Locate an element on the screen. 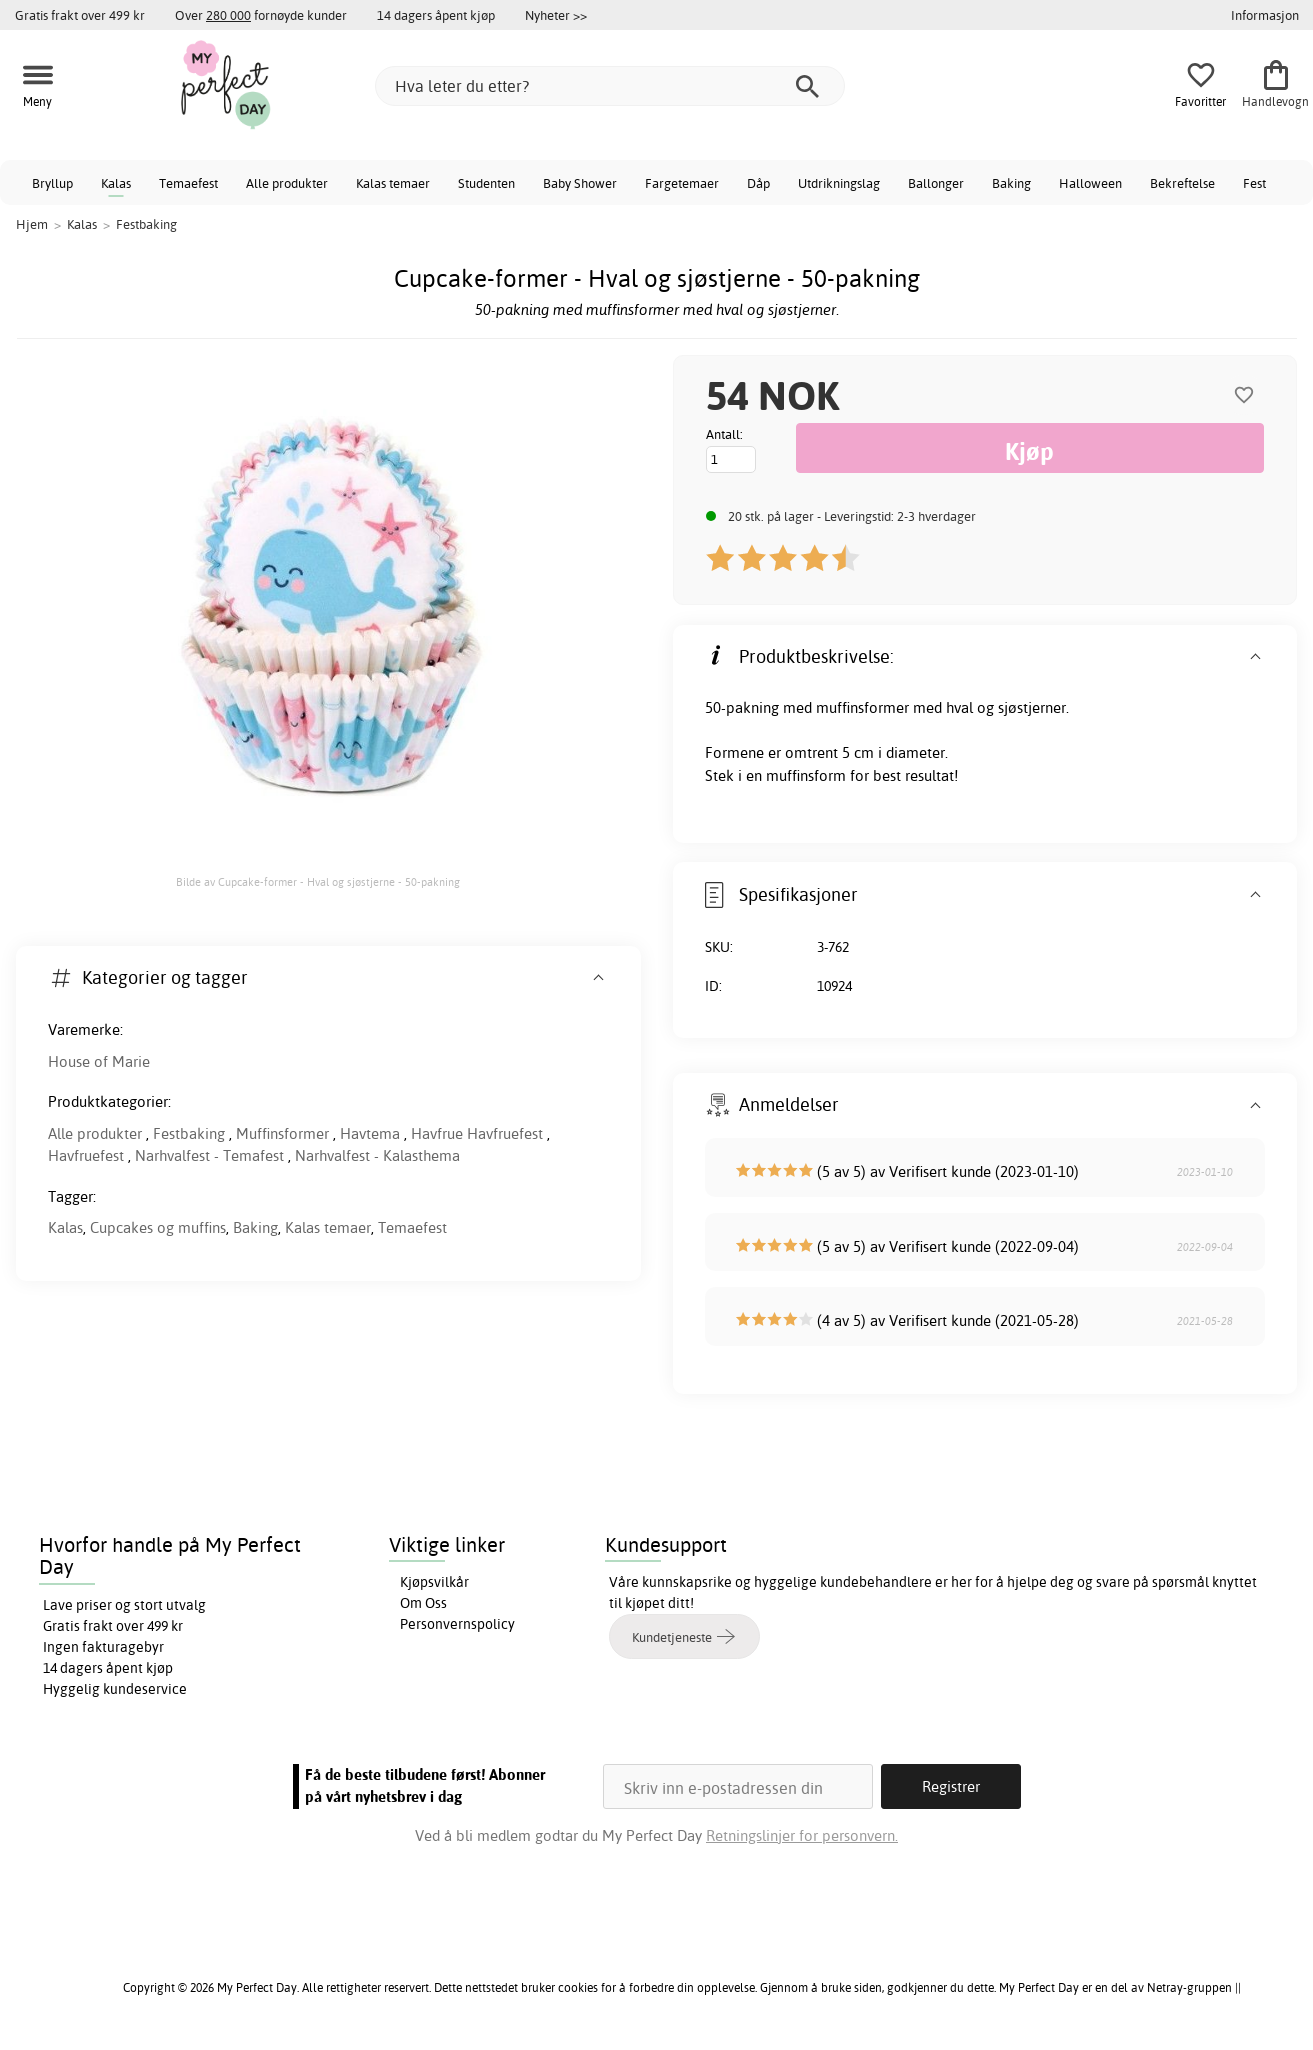 This screenshot has width=1313, height=2050. Baby Shower is located at coordinates (580, 183).